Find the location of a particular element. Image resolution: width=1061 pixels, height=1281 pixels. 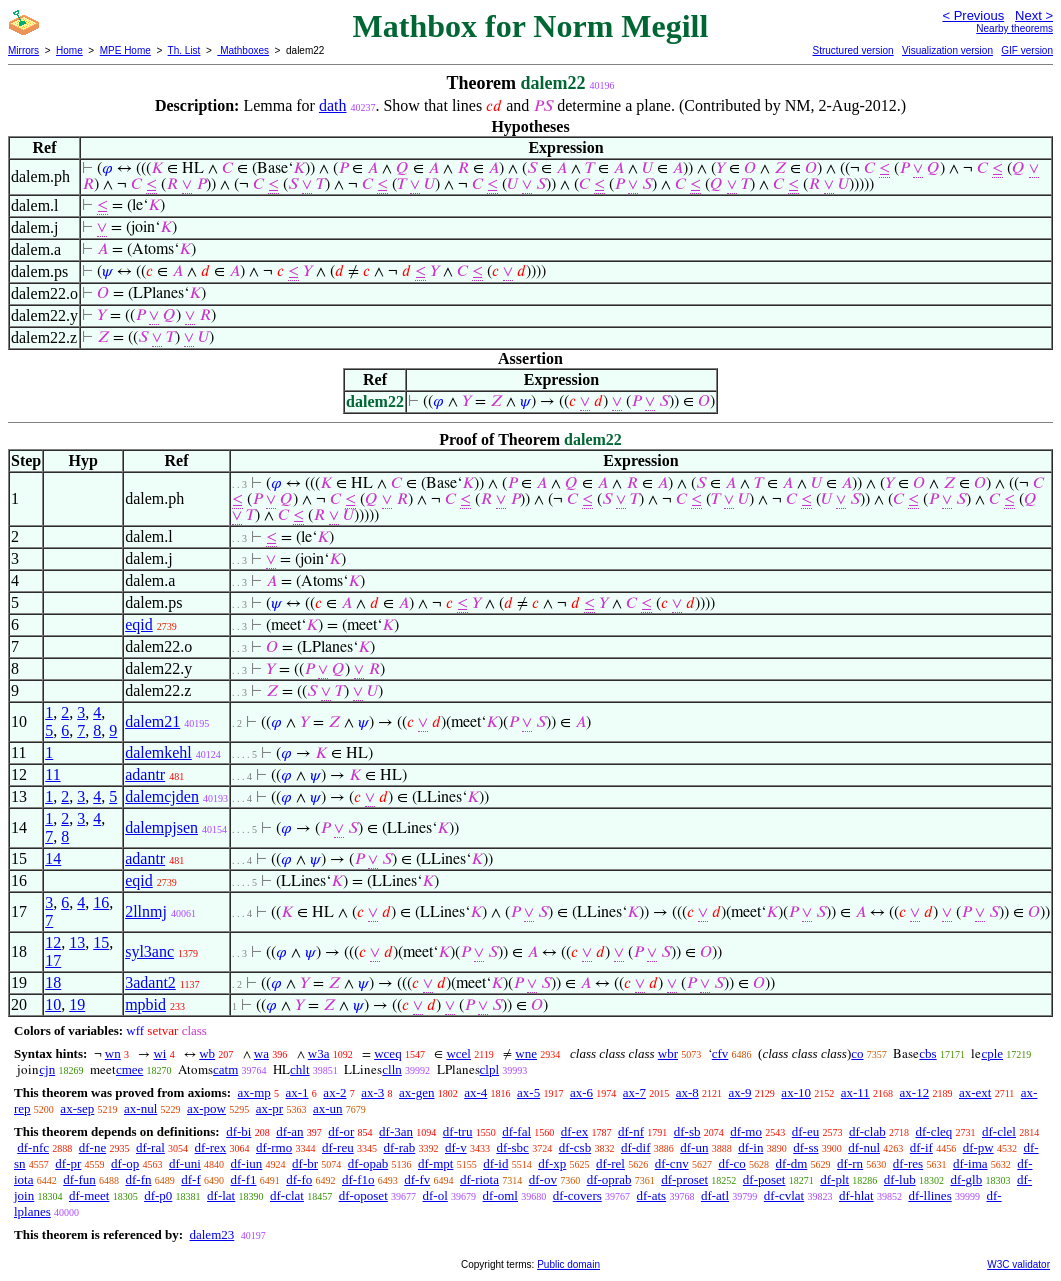

df-if is located at coordinates (921, 1147).